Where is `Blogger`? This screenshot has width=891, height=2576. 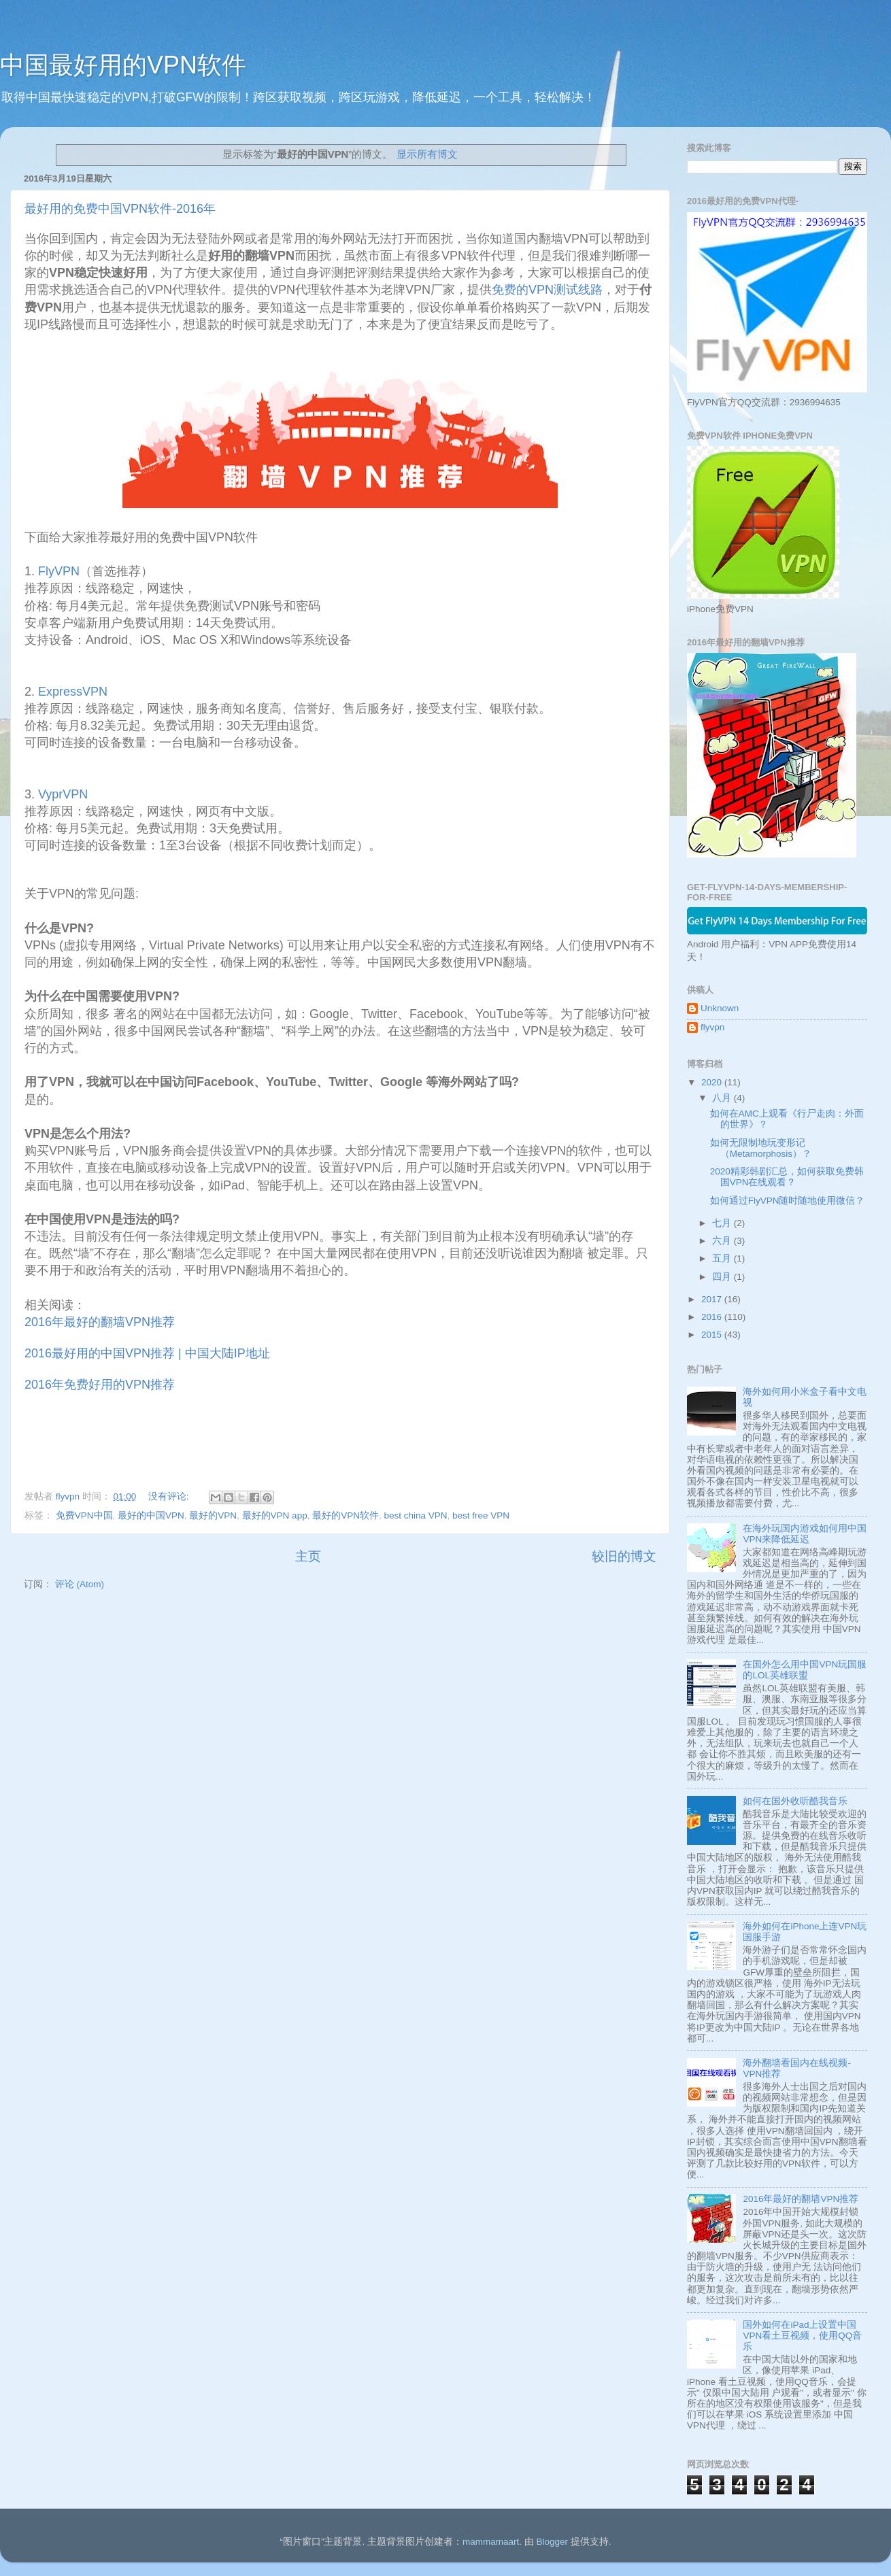
Blogger is located at coordinates (552, 2542).